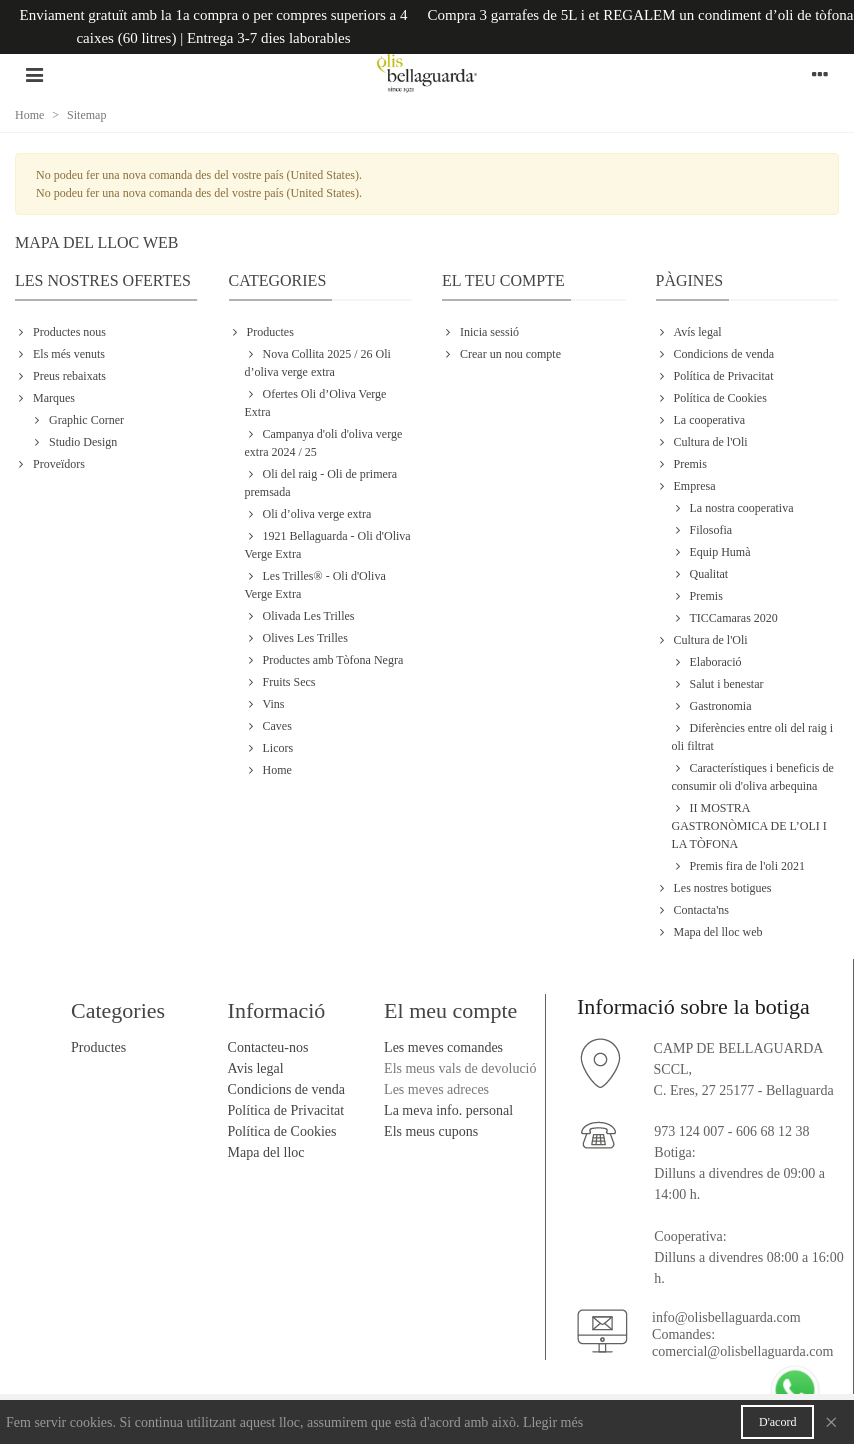  Describe the element at coordinates (324, 442) in the screenshot. I see `Campanya d'oli d'oliva verge extra 2024 / 25` at that location.